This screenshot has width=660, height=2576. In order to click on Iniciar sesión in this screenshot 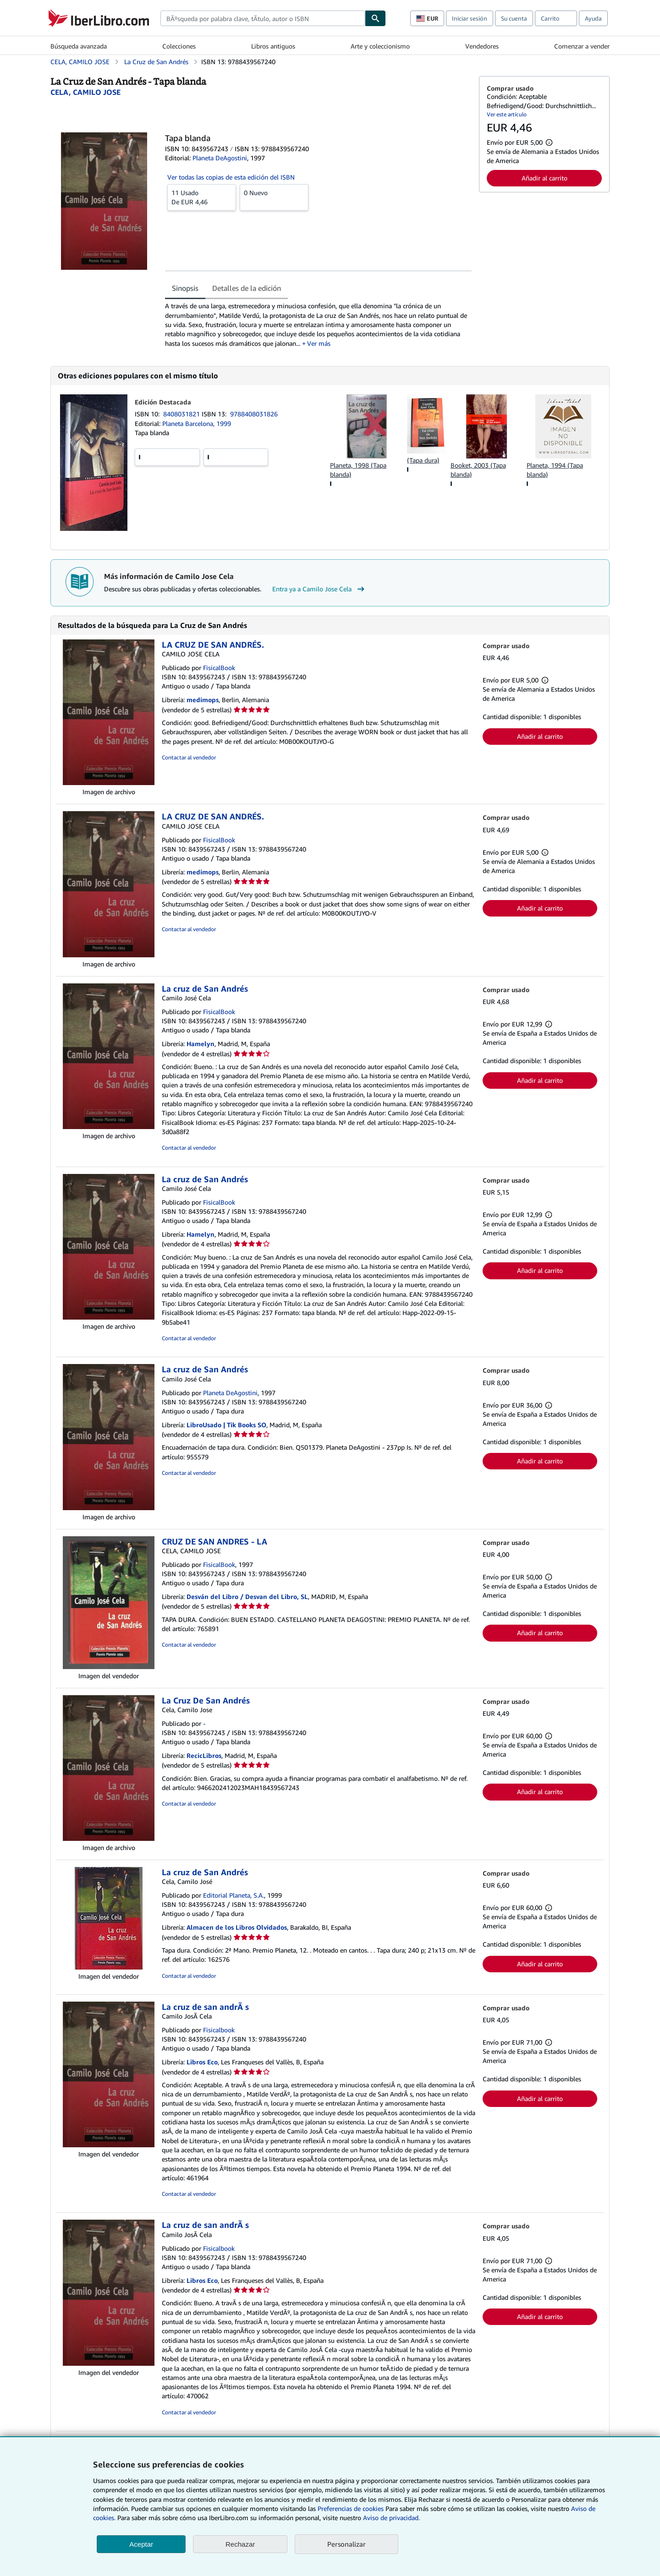, I will do `click(469, 18)`.